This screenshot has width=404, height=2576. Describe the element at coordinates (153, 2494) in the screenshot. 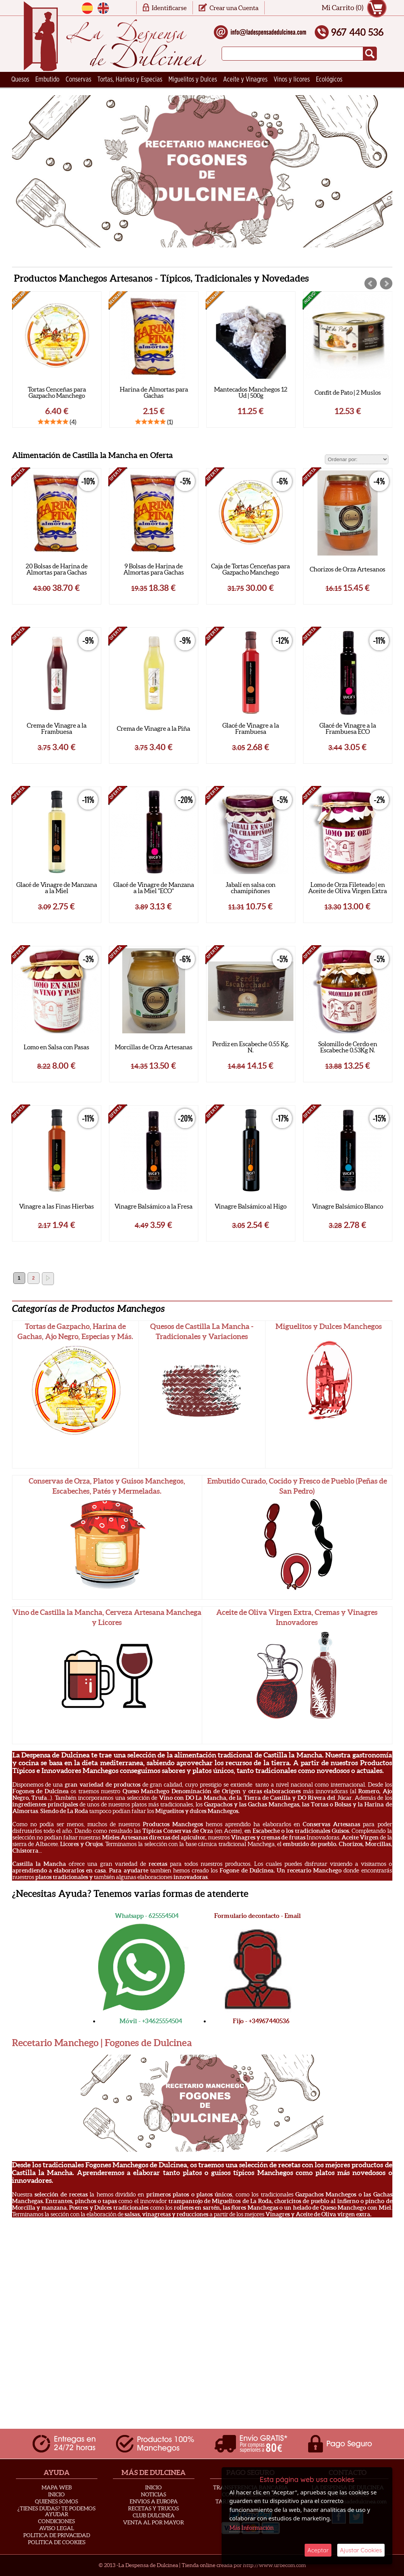

I see `Noticias` at that location.